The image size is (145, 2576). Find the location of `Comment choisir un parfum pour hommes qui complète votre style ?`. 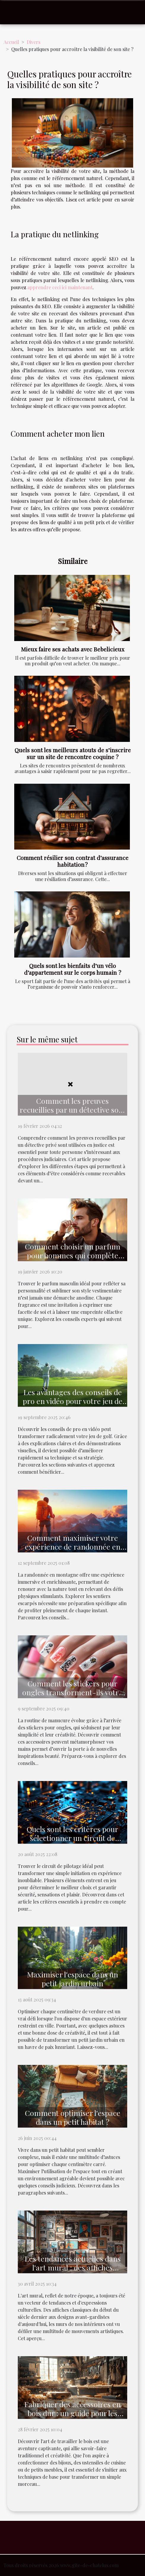

Comment choisir un parfum pour hommes qui complète votre style ? is located at coordinates (72, 1255).